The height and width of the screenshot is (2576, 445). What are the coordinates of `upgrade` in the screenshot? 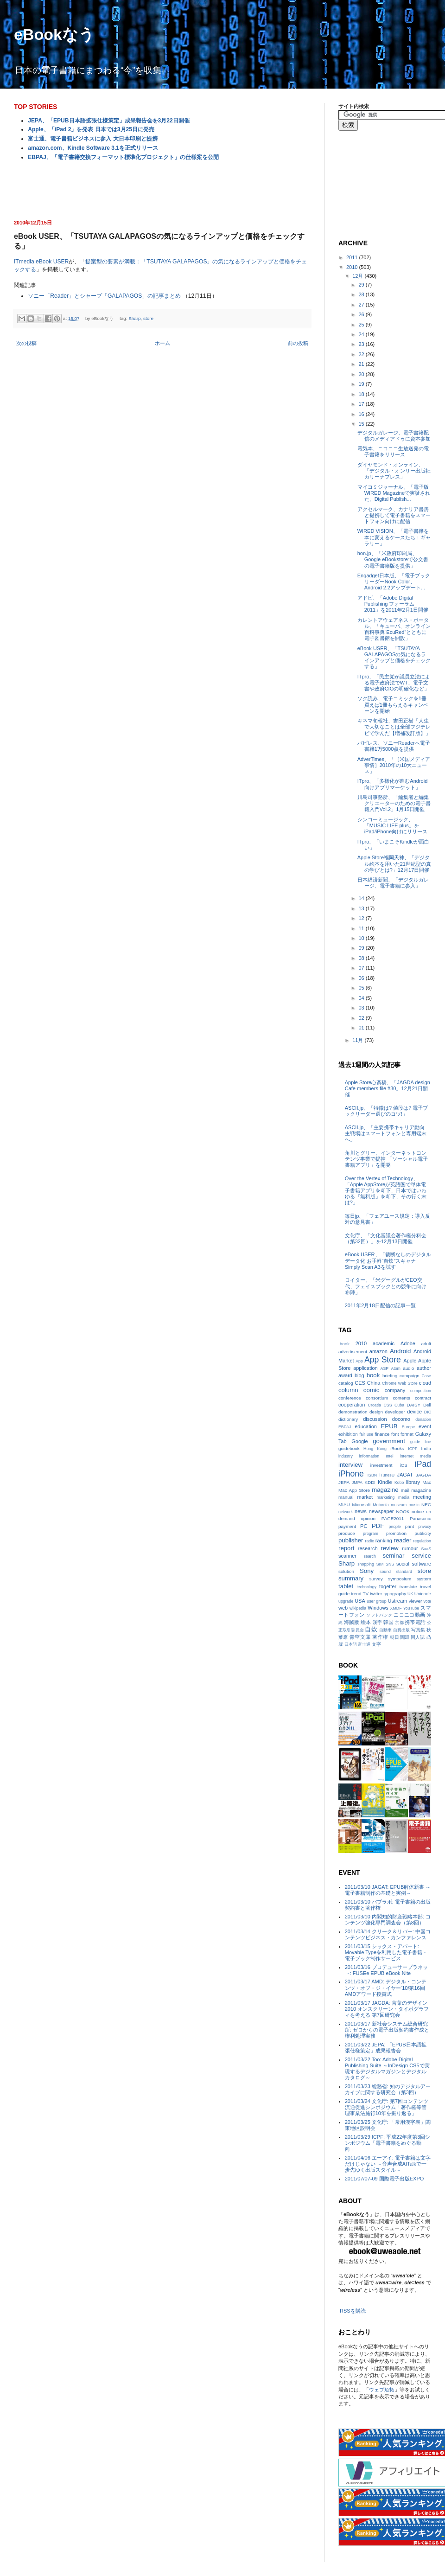 It's located at (345, 1601).